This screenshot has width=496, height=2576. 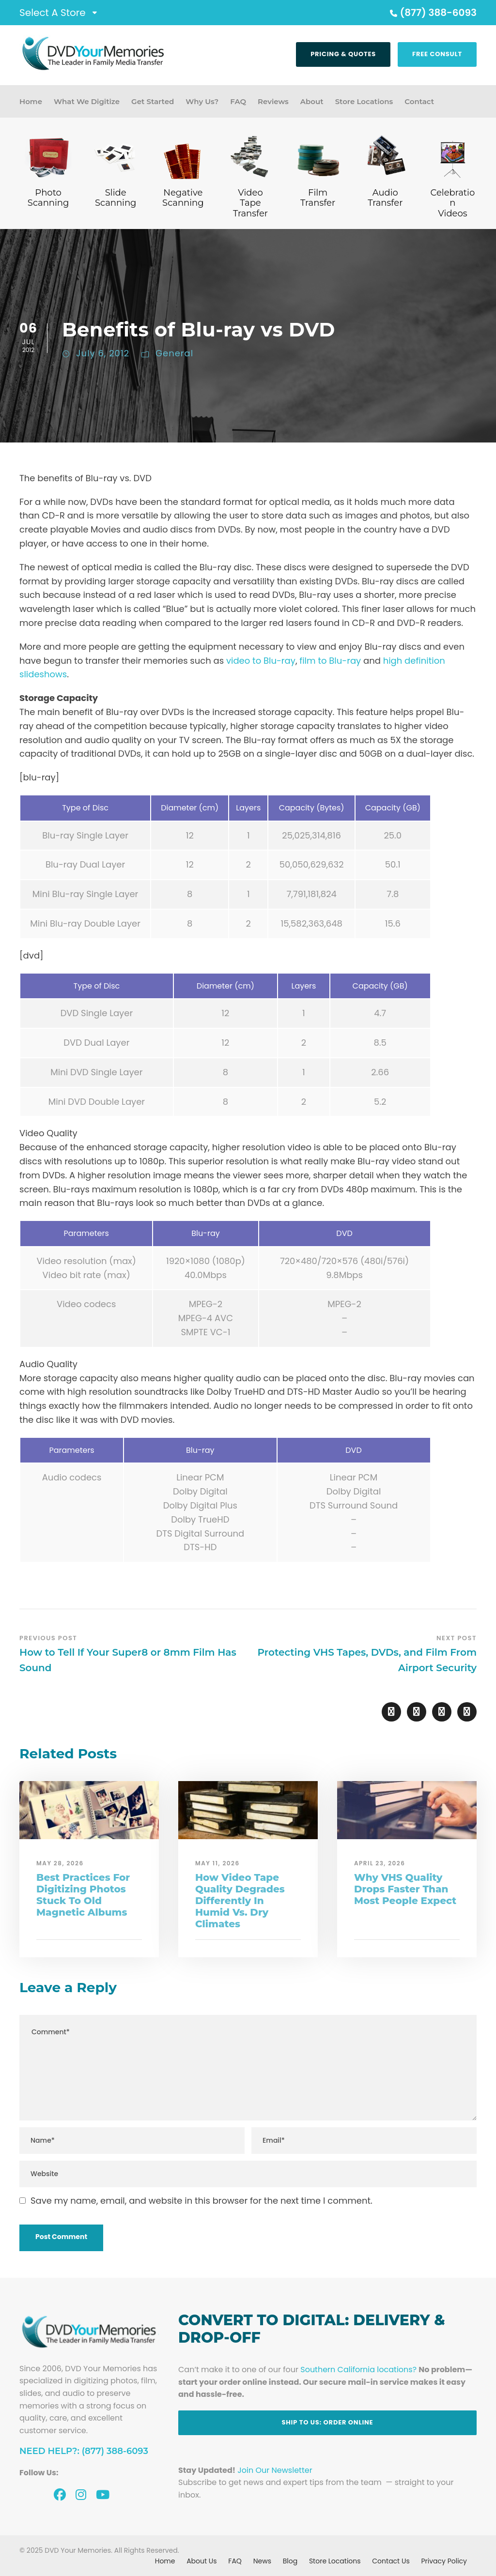 I want to click on (877) 388-6093, so click(x=432, y=12).